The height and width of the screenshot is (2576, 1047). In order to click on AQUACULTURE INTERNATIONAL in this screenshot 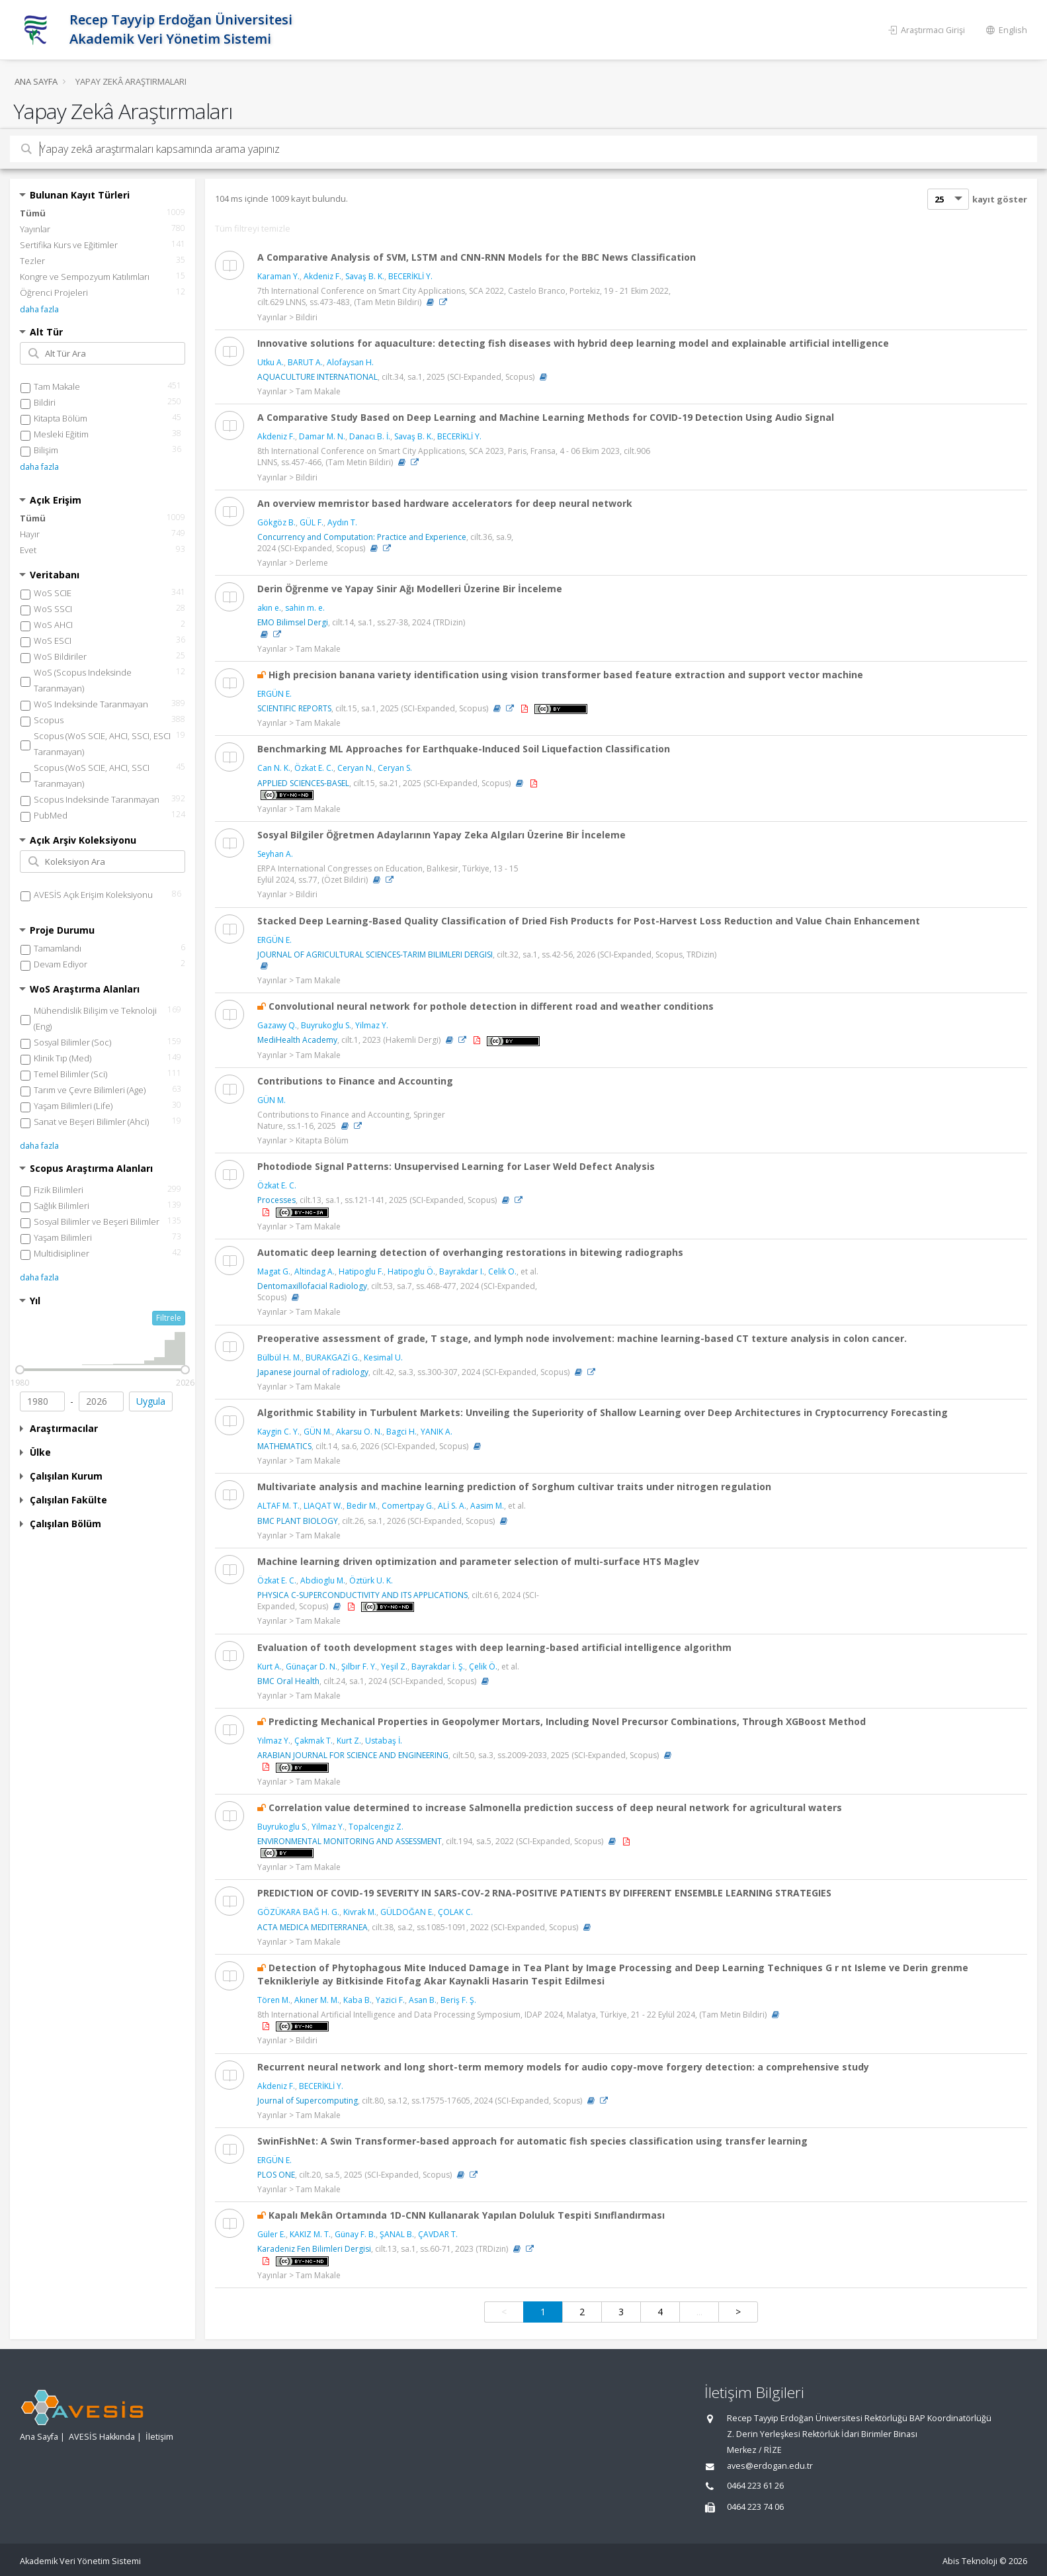, I will do `click(317, 376)`.